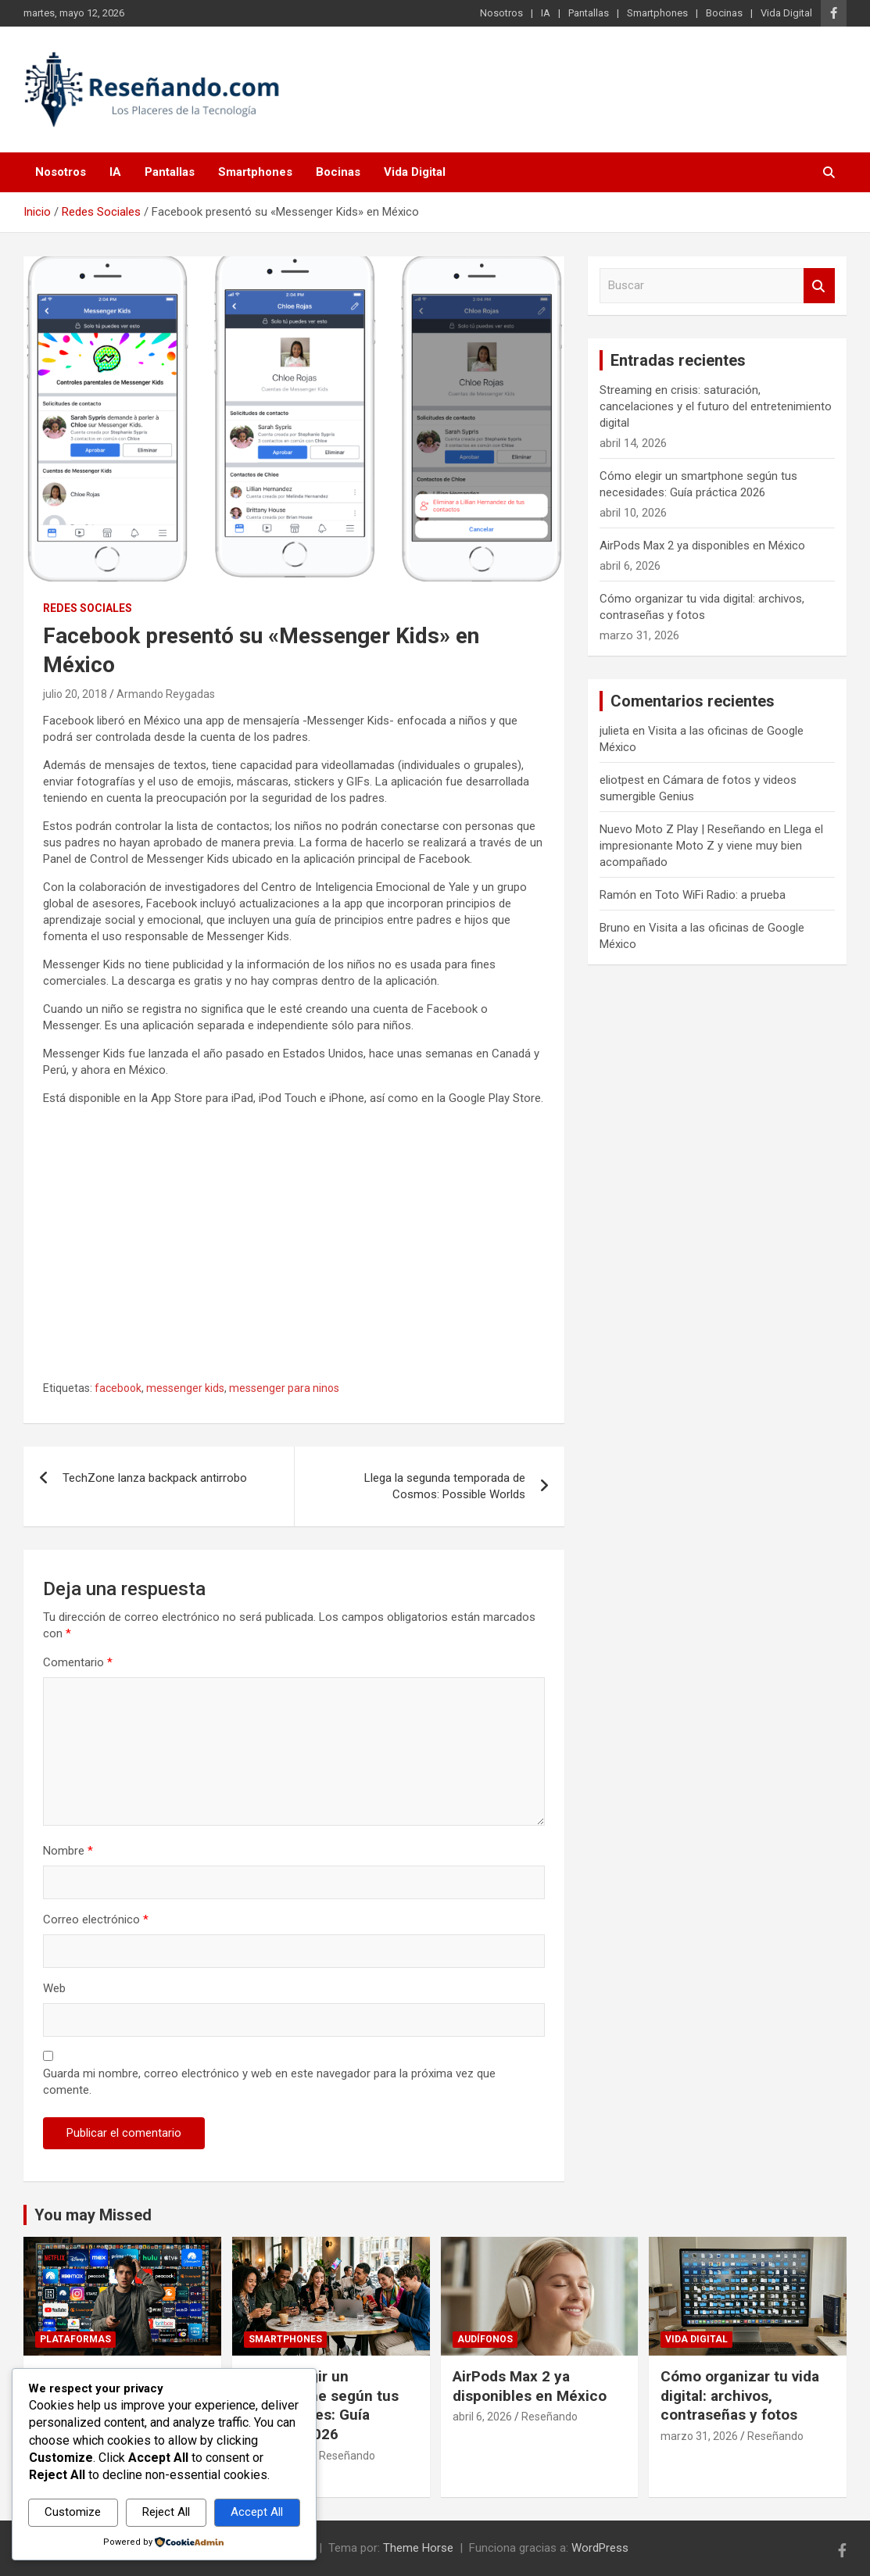 This screenshot has height=2576, width=870. I want to click on Cómo elegir un smartphone según tus necesidades: Guía práctica 2026, so click(321, 2405).